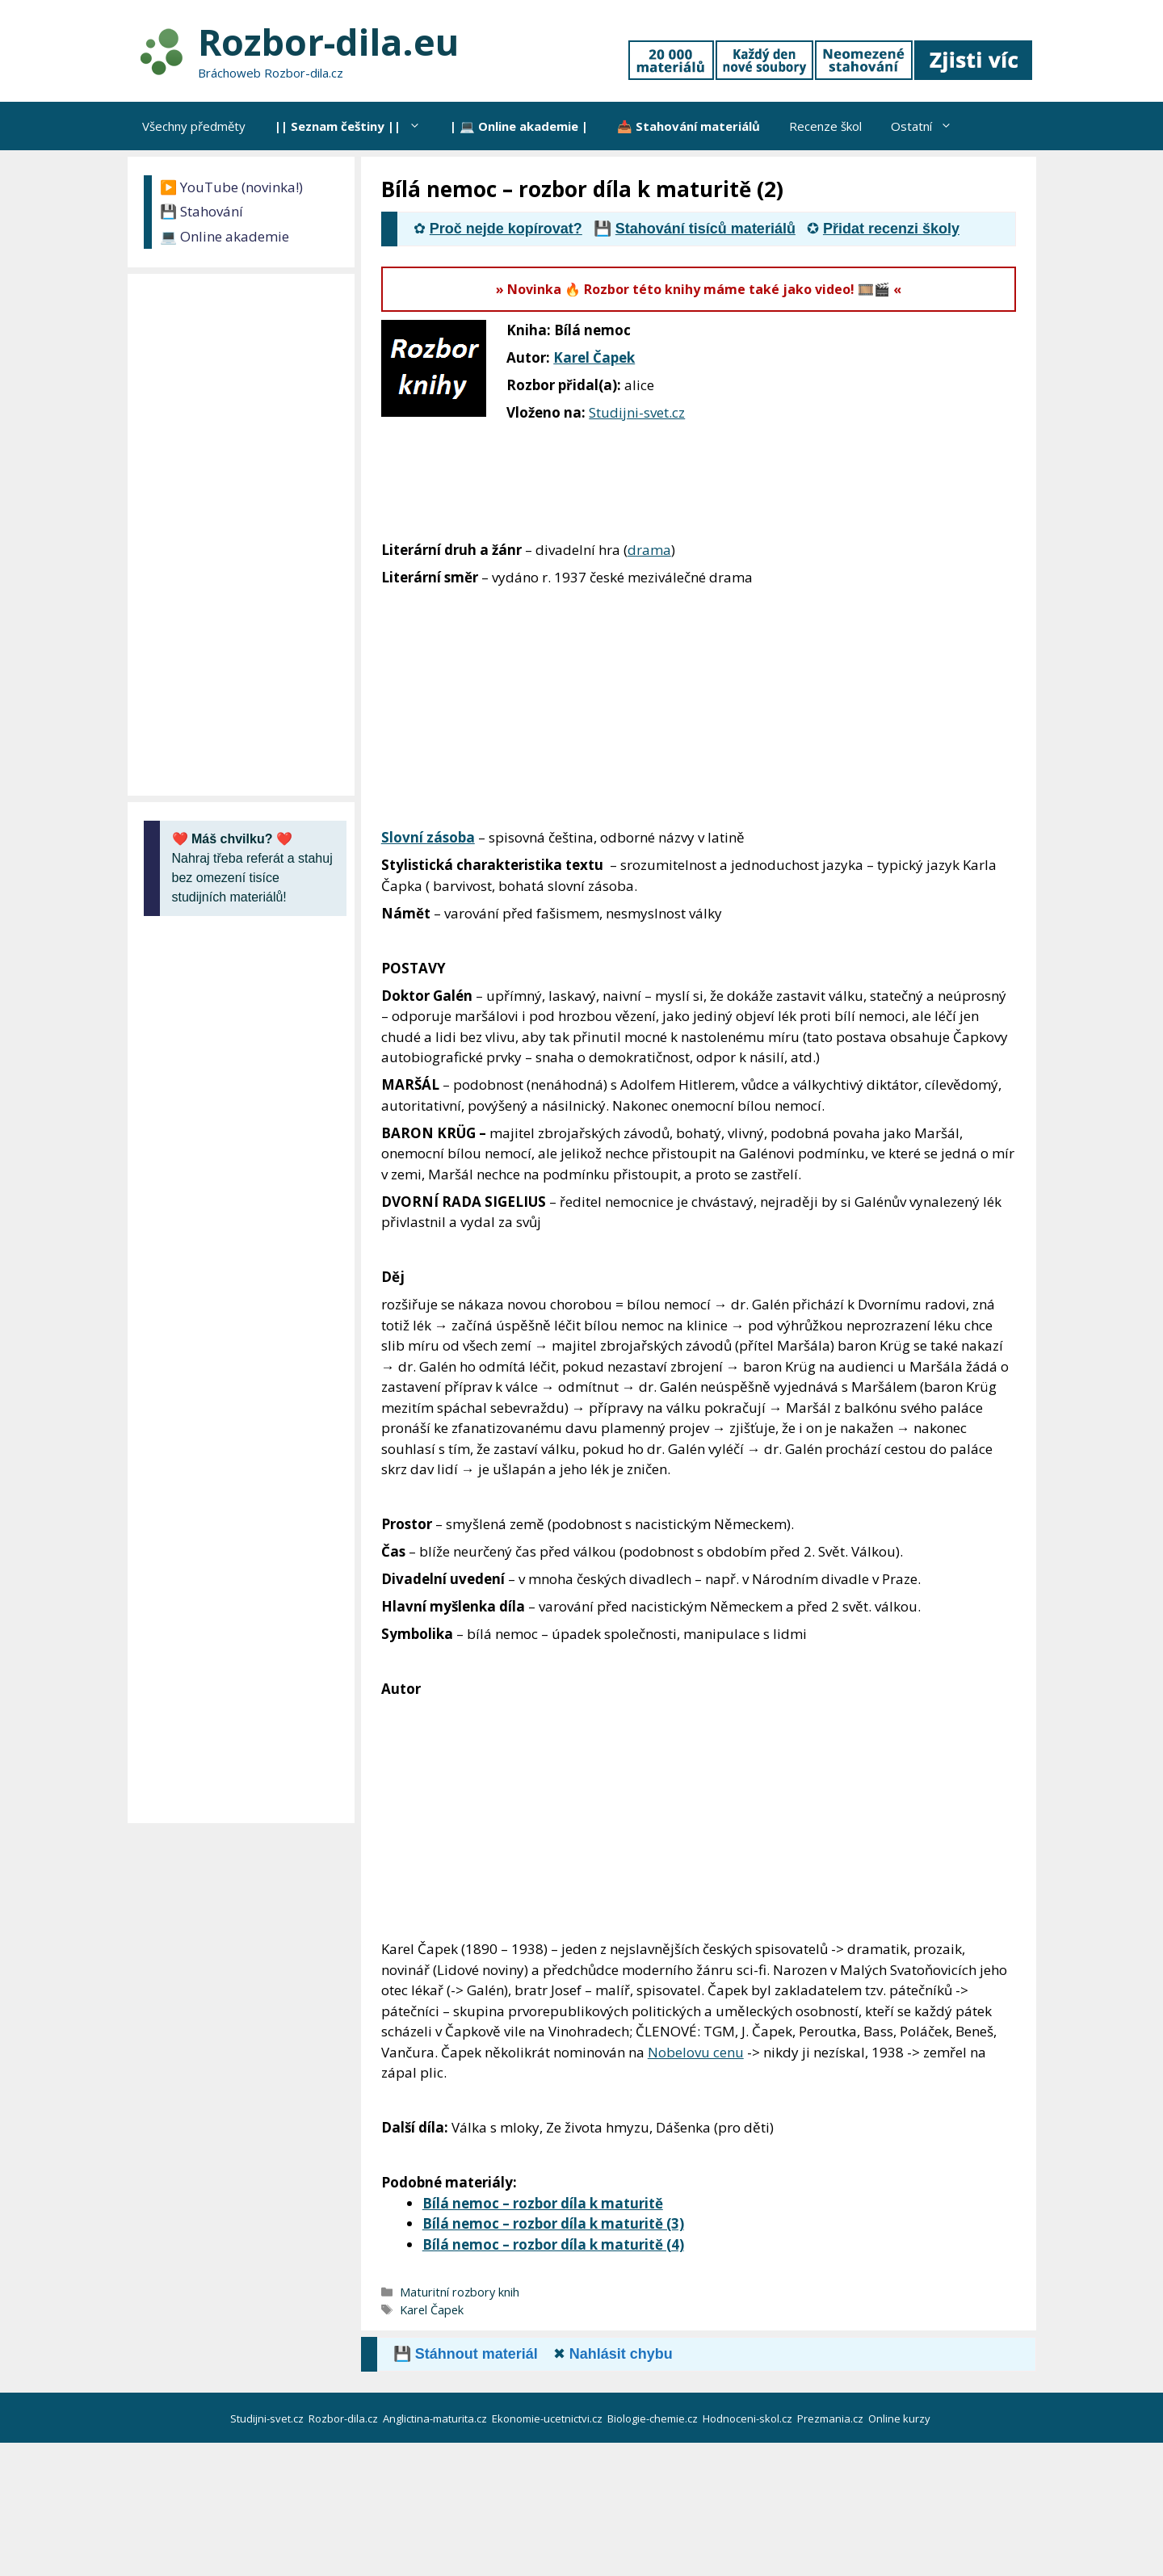  Describe the element at coordinates (328, 41) in the screenshot. I see `Rozbor-dila.eu` at that location.